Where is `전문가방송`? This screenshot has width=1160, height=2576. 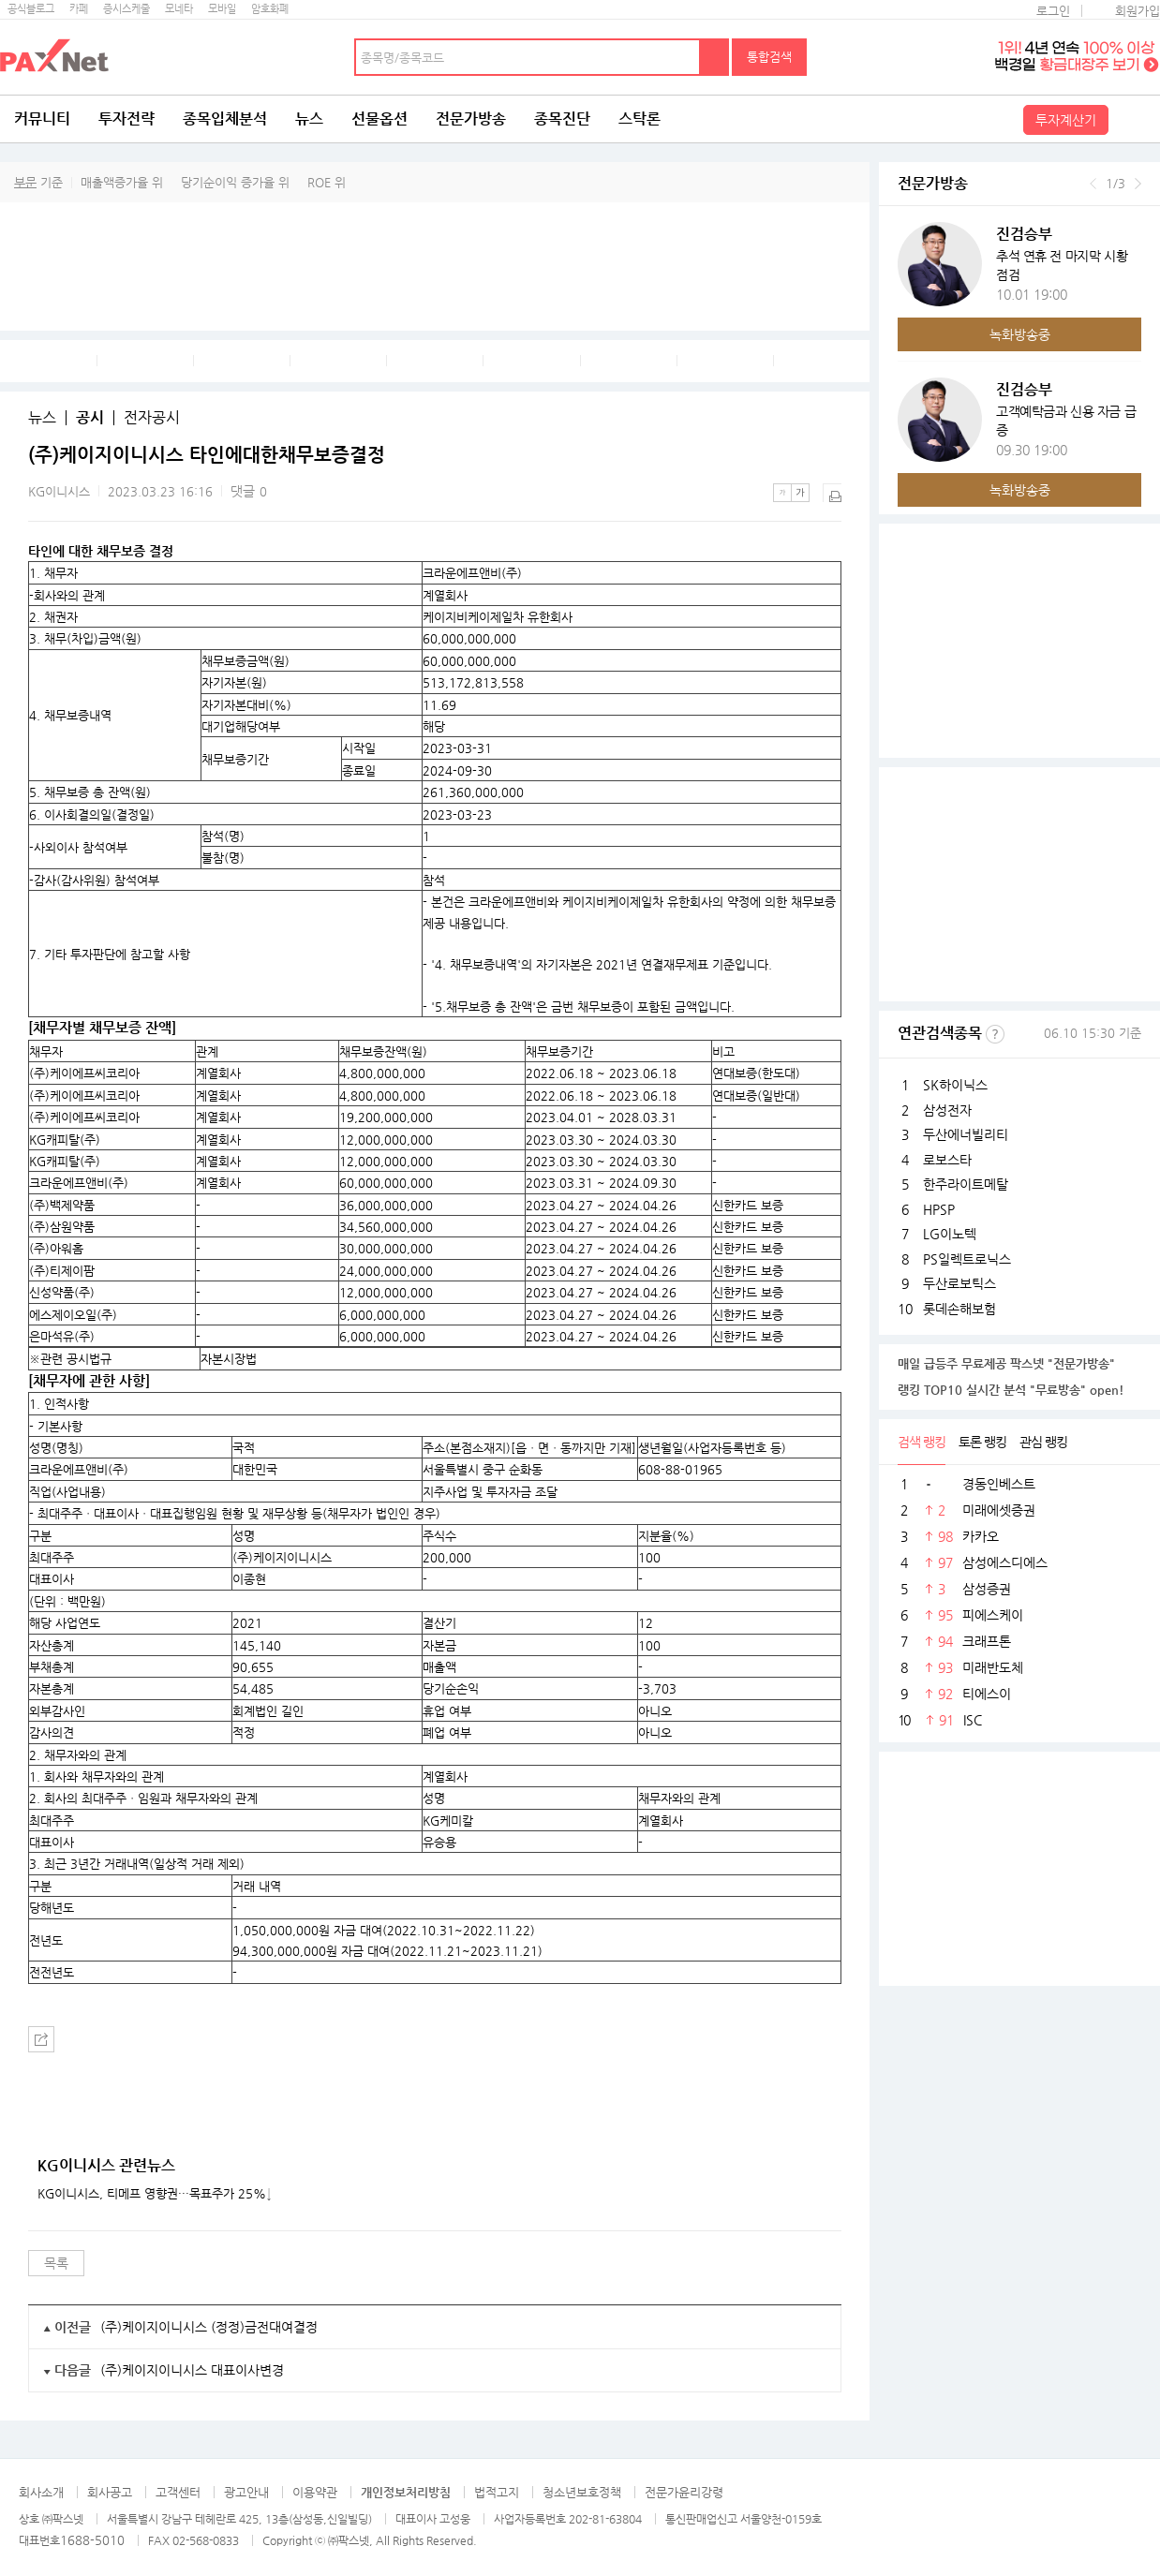 전문가방송 is located at coordinates (471, 118).